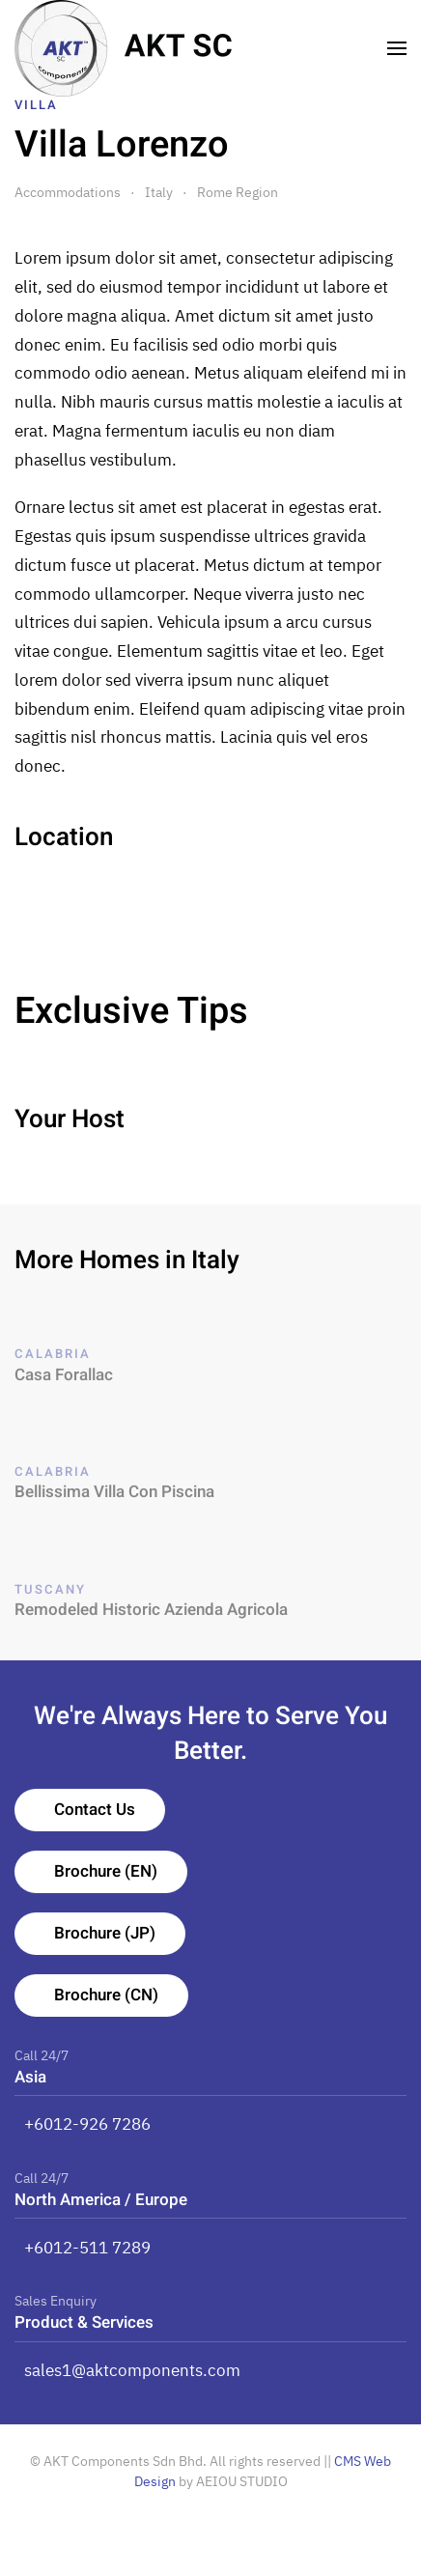  Describe the element at coordinates (397, 48) in the screenshot. I see `[Open Menu]` at that location.